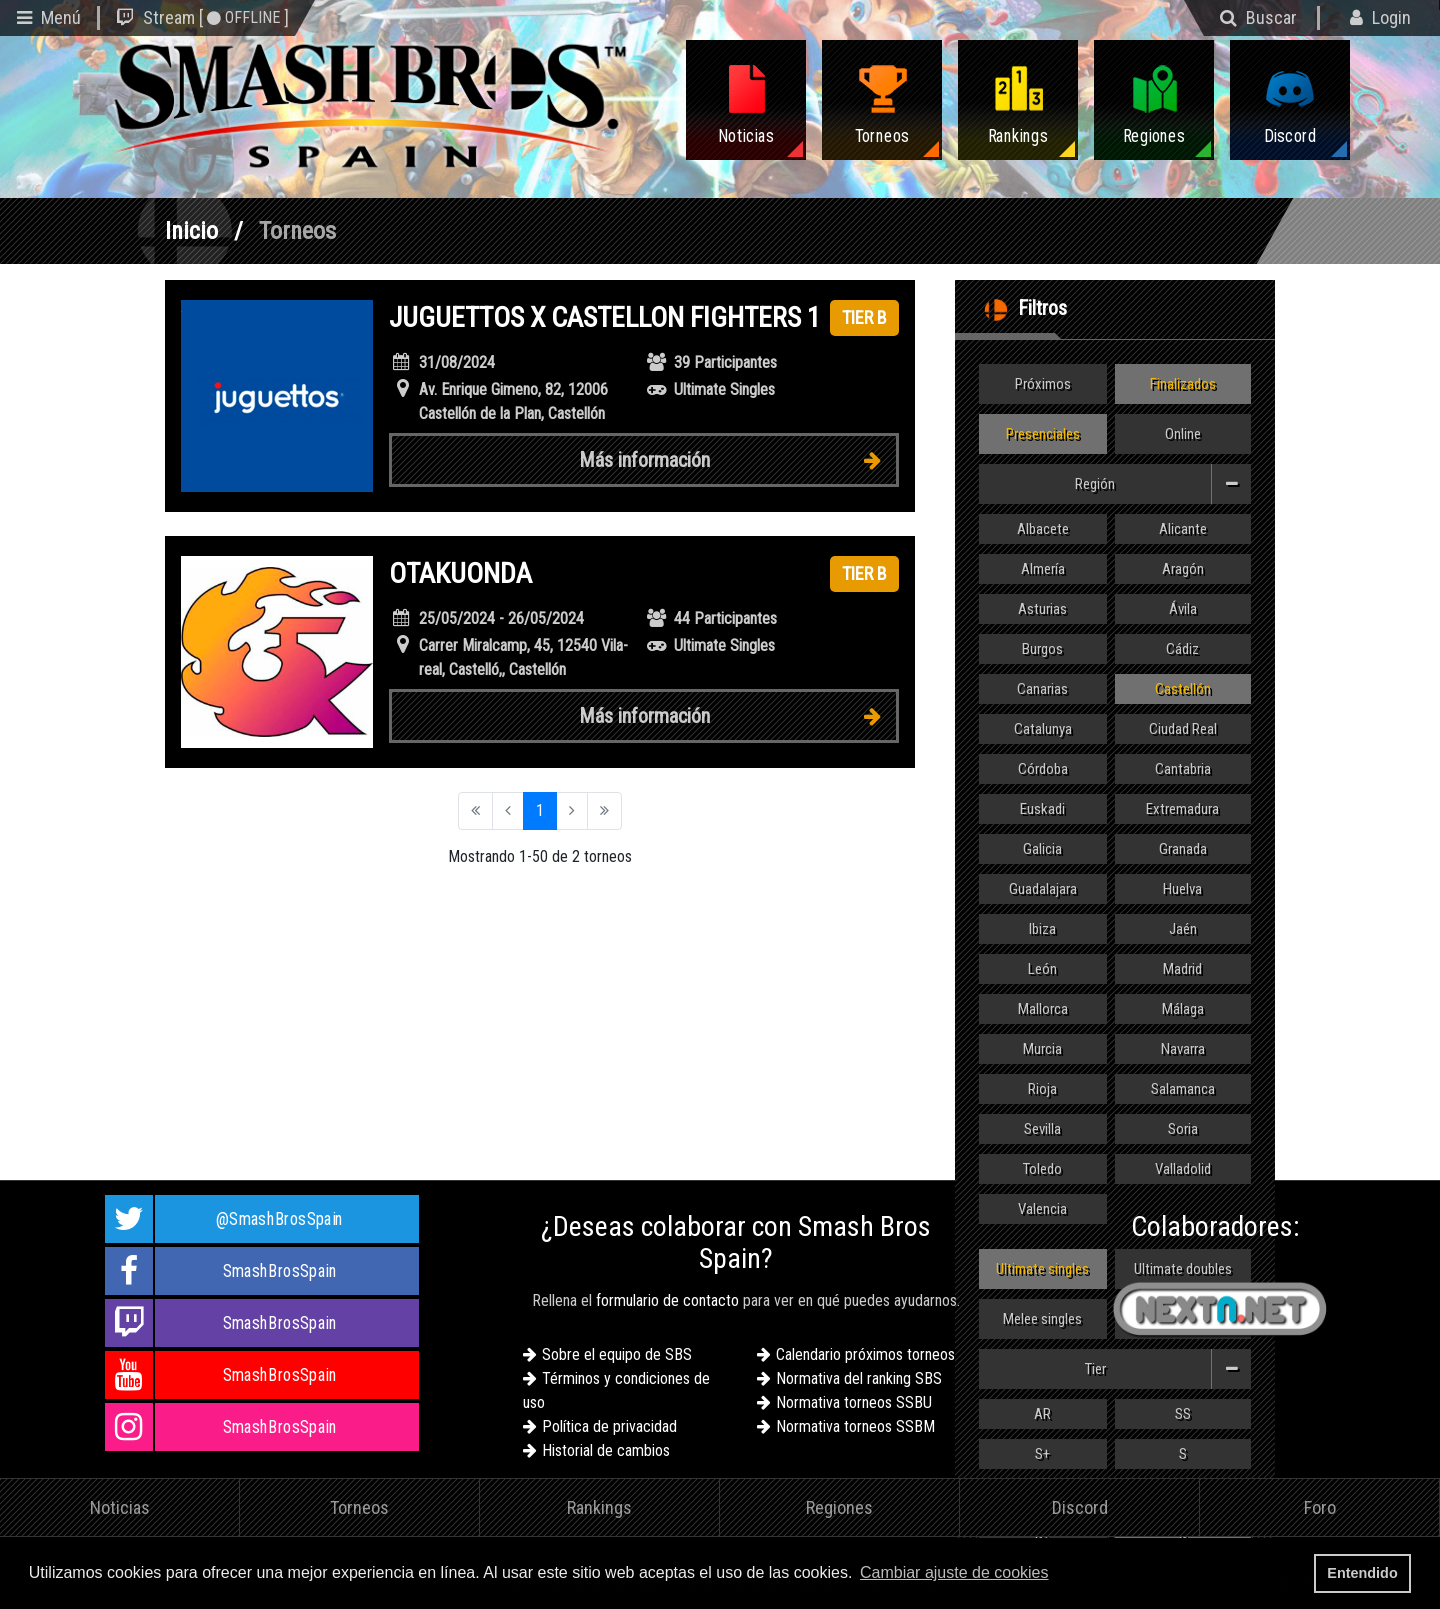 This screenshot has height=1609, width=1440. Describe the element at coordinates (1043, 569) in the screenshot. I see `Almería` at that location.